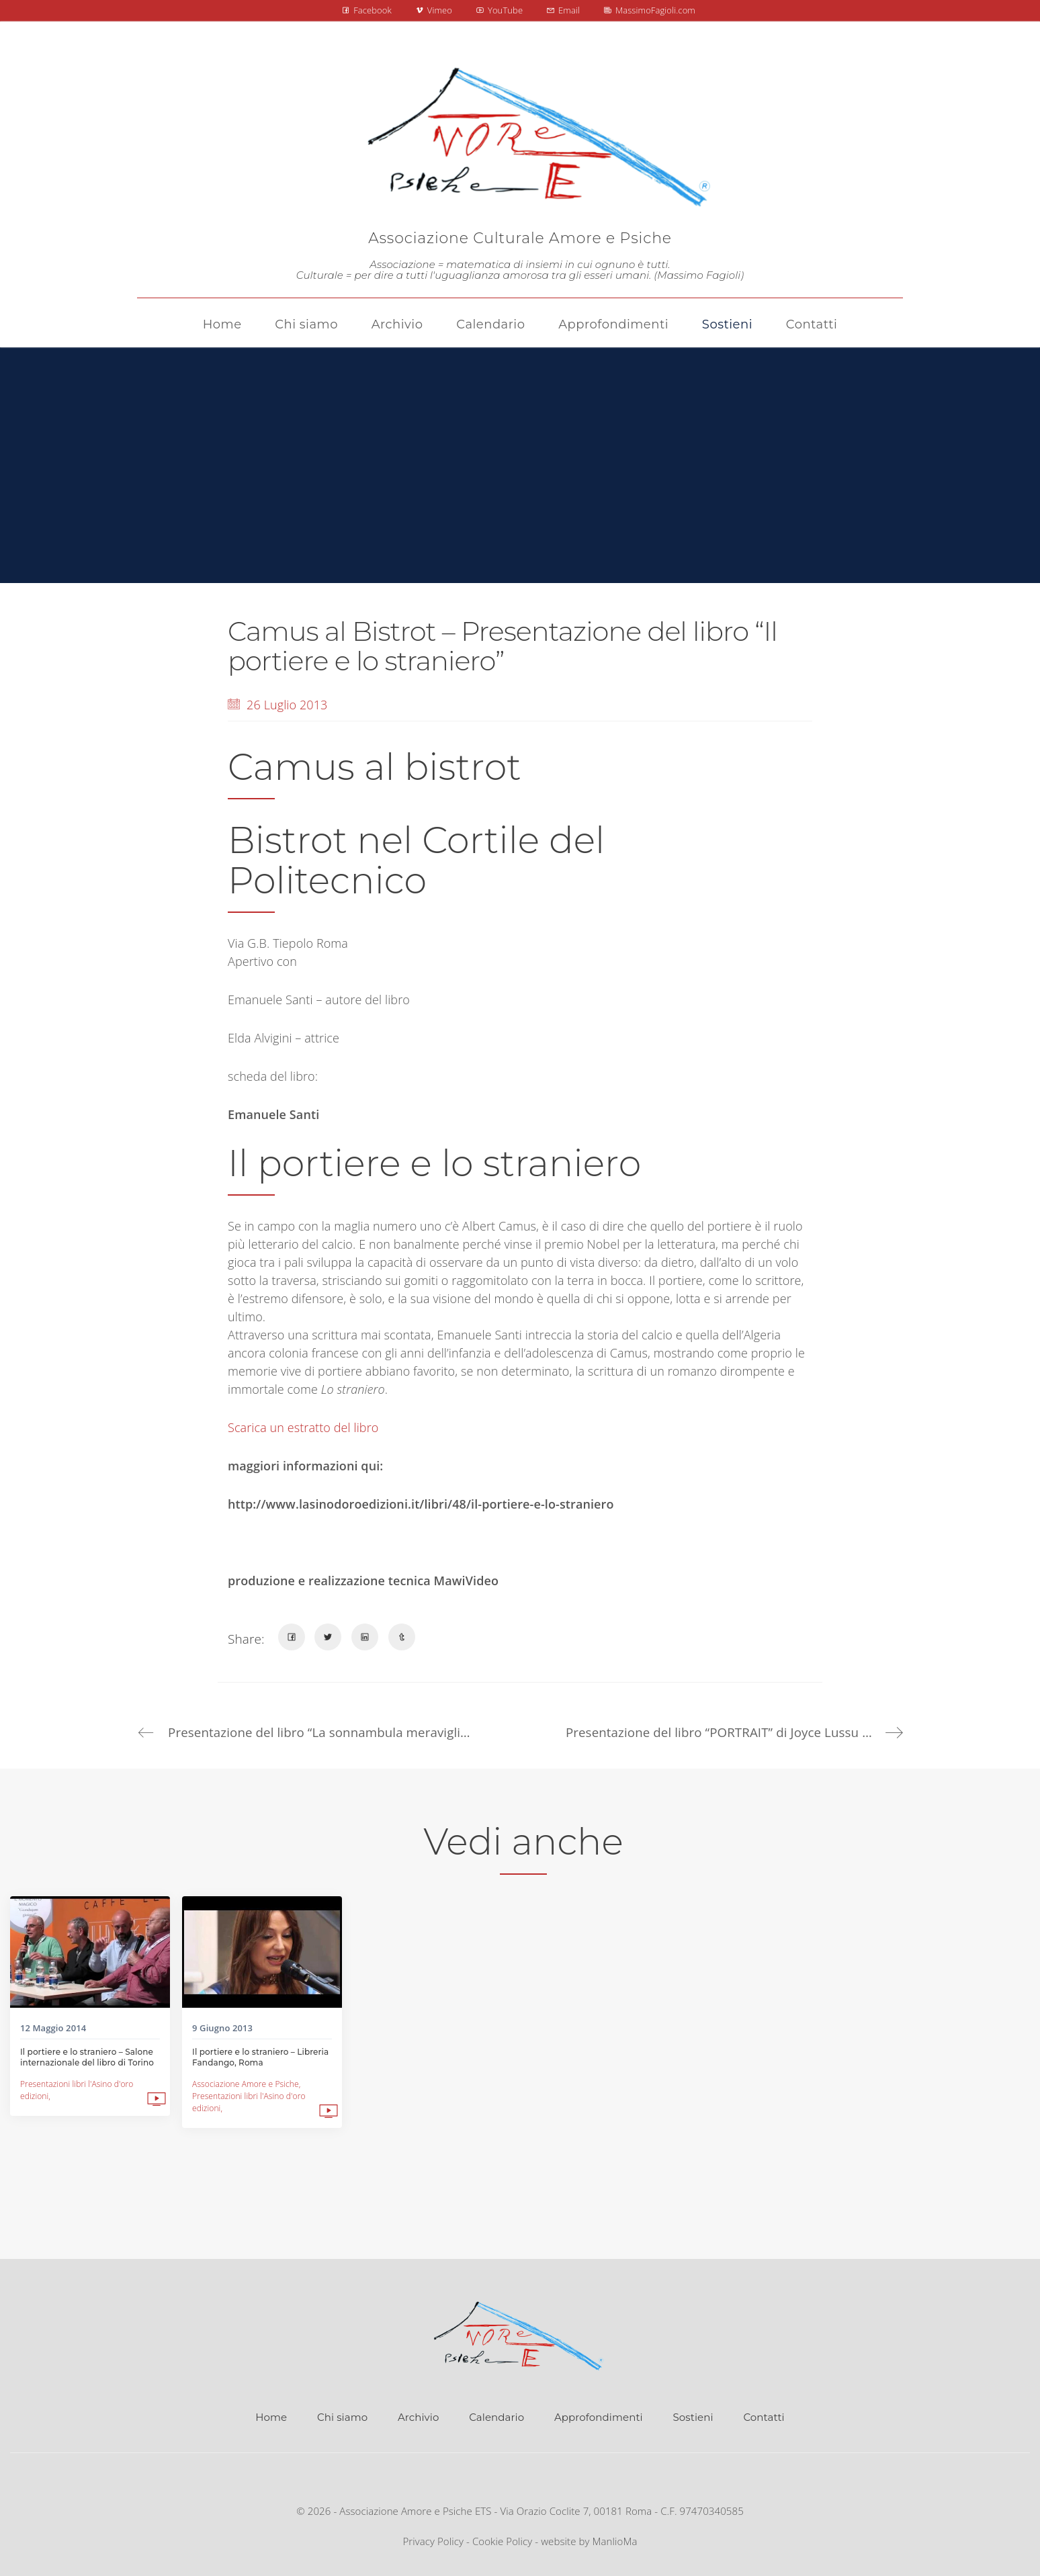  I want to click on Scarica un estratto del libro, so click(303, 1427).